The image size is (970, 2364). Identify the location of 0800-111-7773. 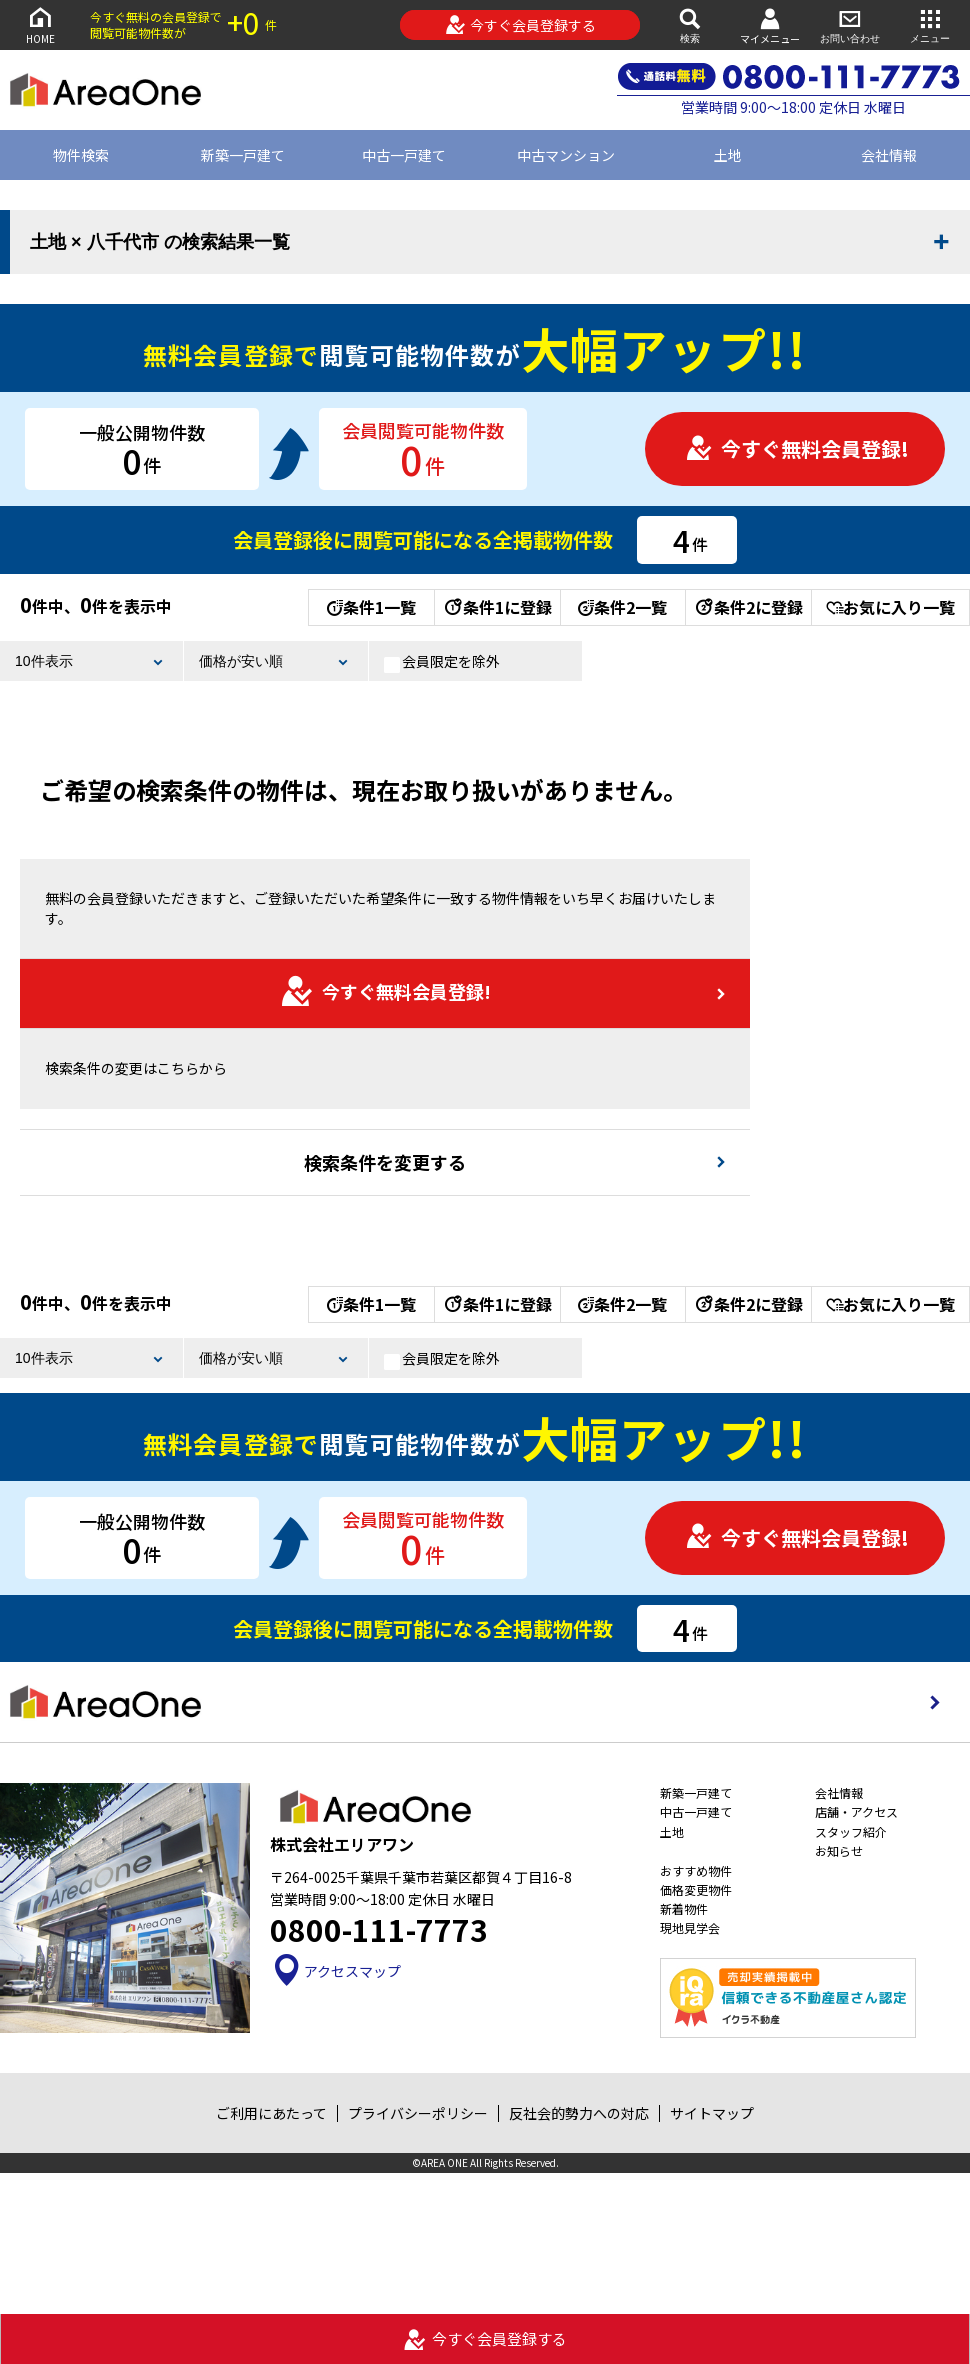
(379, 1929).